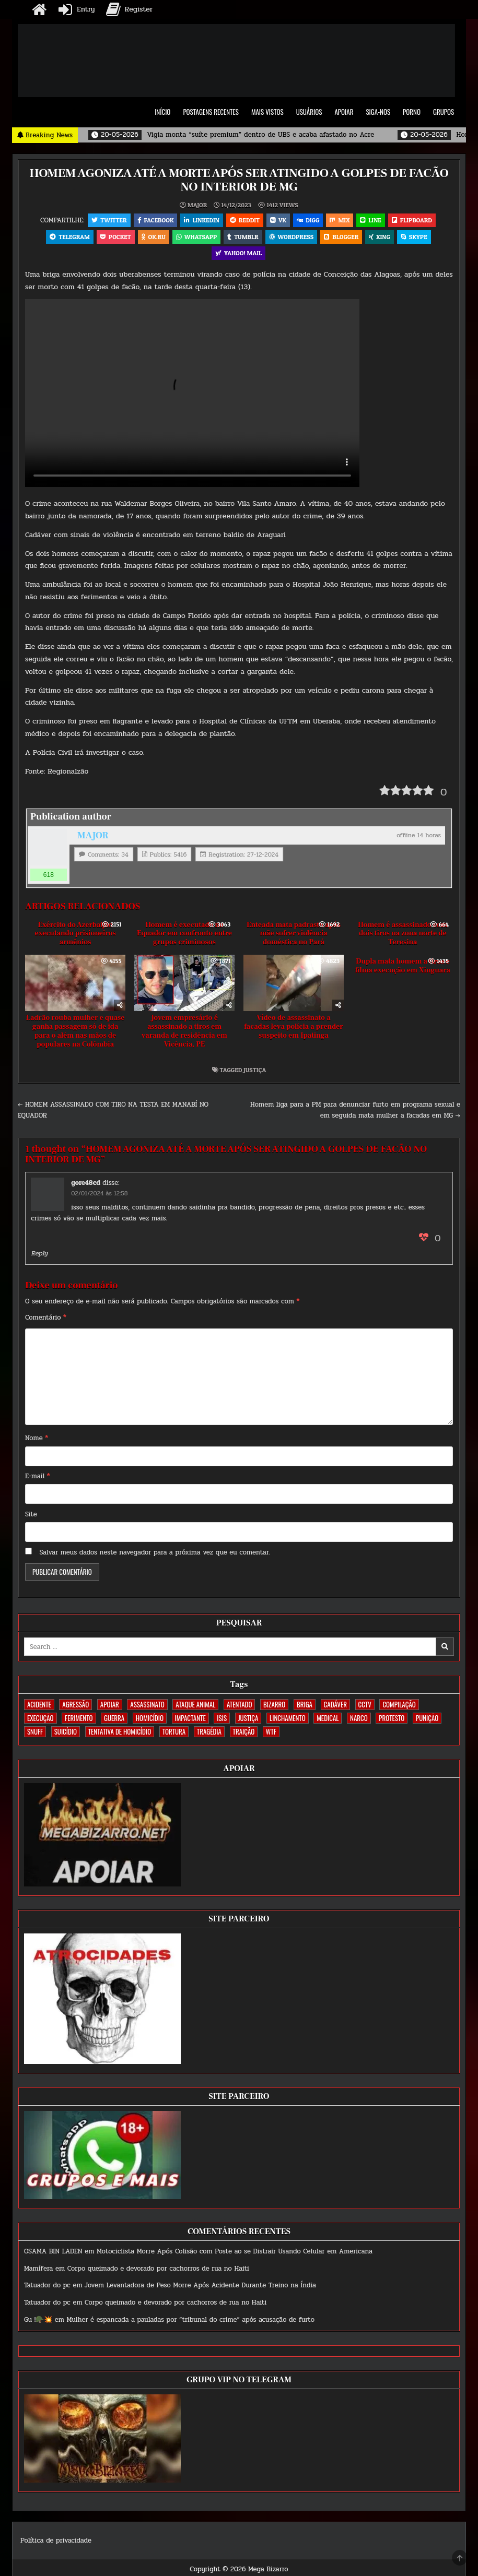 This screenshot has height=2576, width=478. I want to click on PROTESTO [PROTESTO (2 itens)], so click(391, 1721).